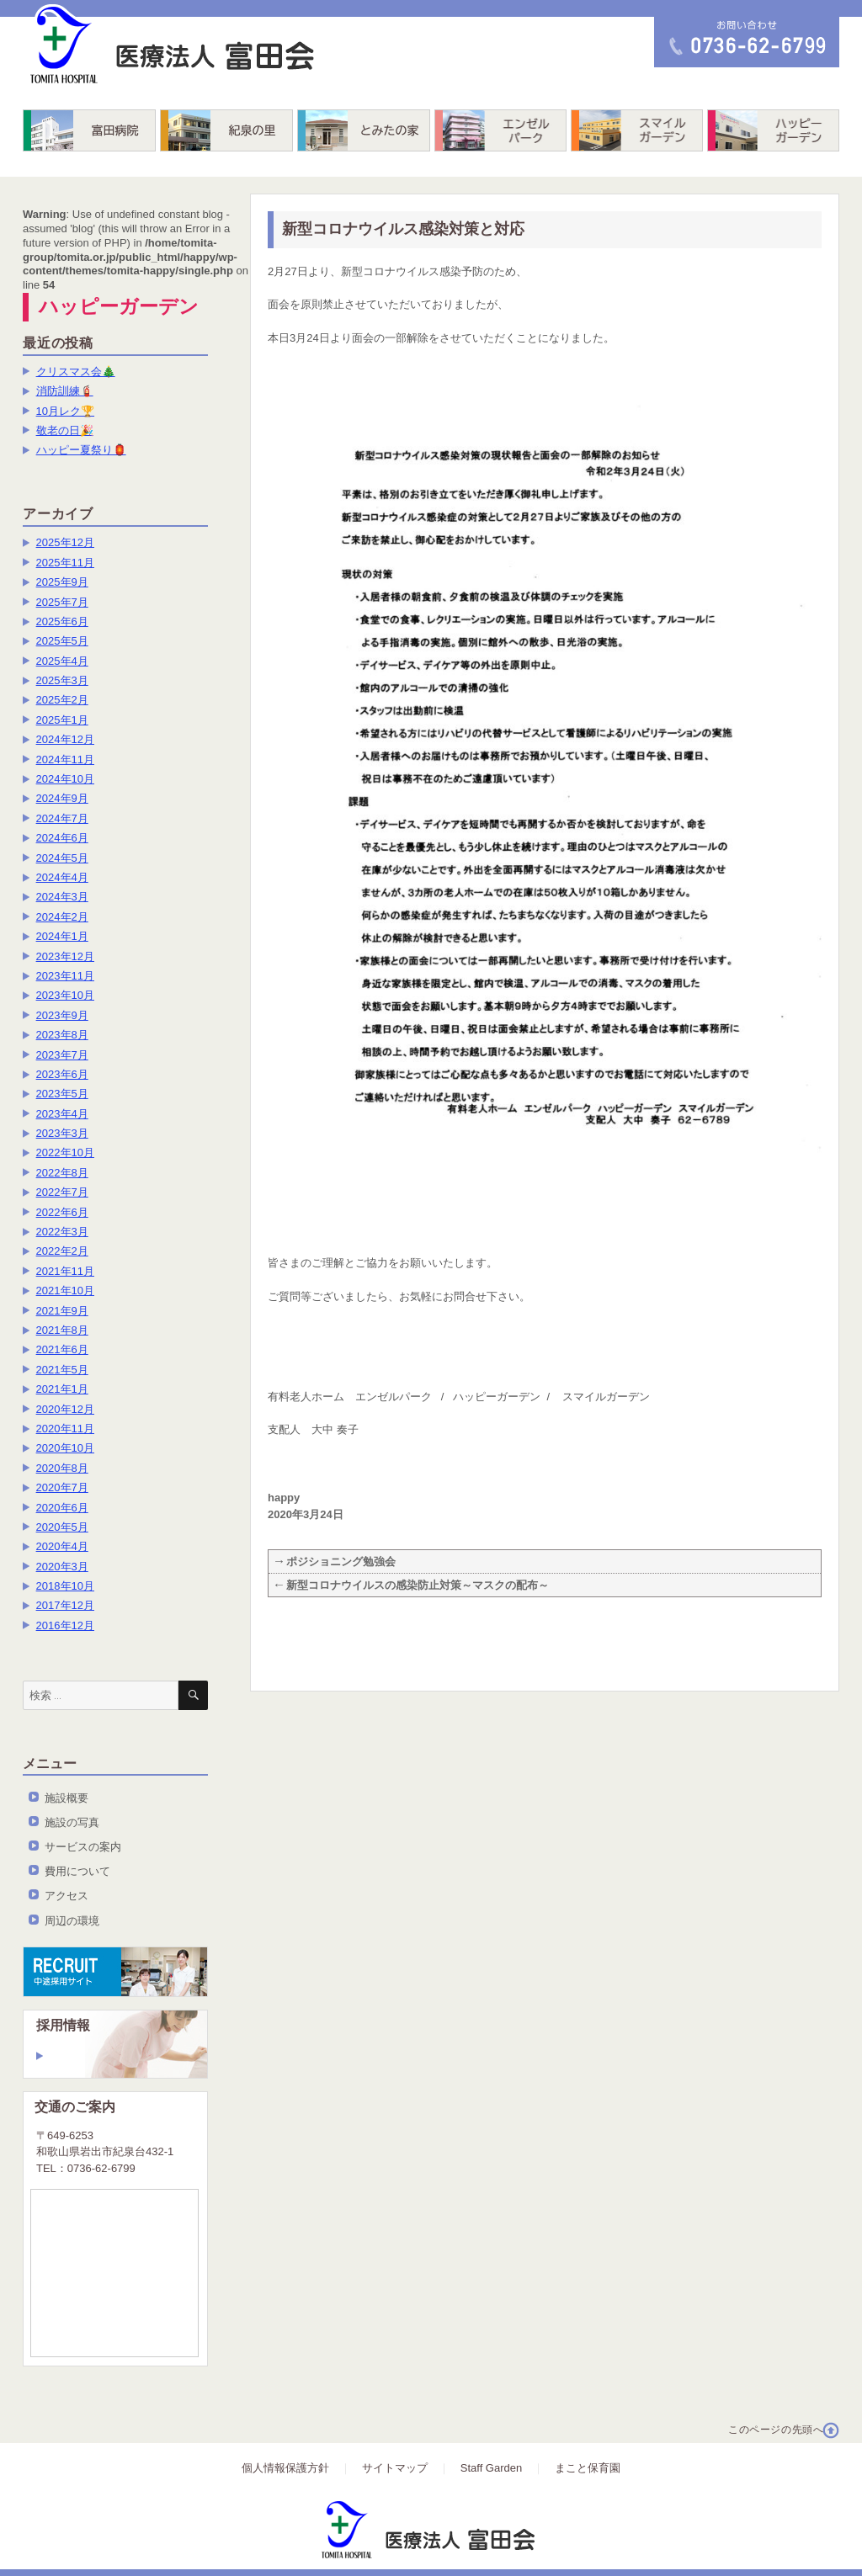 This screenshot has height=2576, width=862. What do you see at coordinates (65, 1448) in the screenshot?
I see `2020年10月` at bounding box center [65, 1448].